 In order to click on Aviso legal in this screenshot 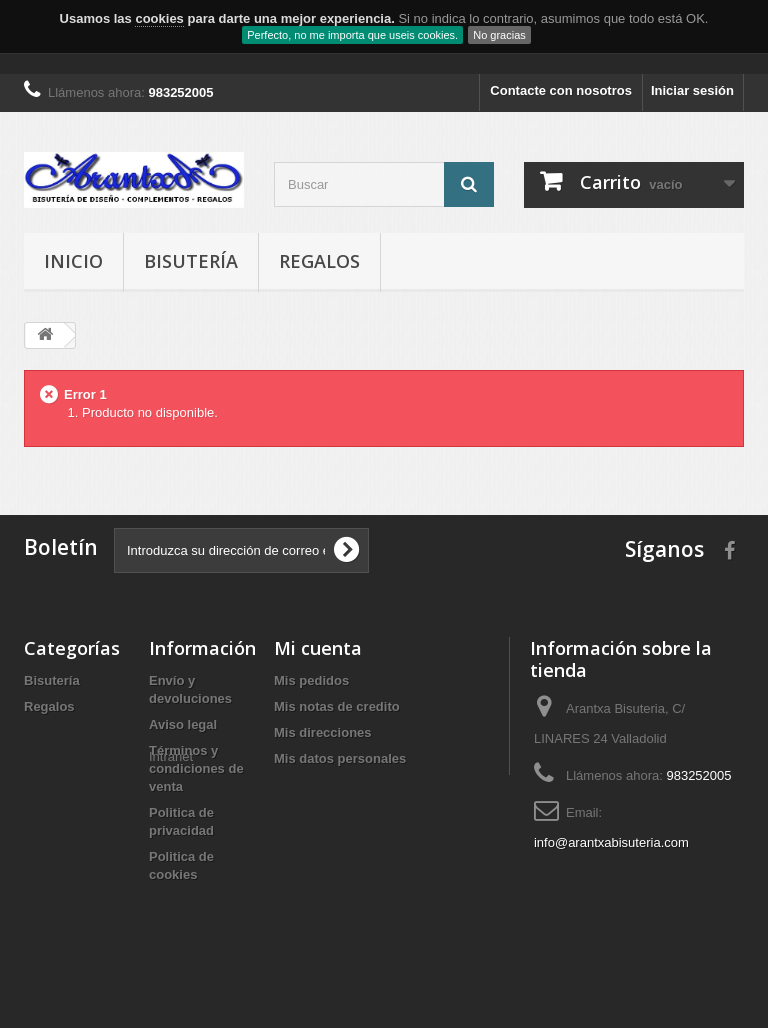, I will do `click(183, 724)`.